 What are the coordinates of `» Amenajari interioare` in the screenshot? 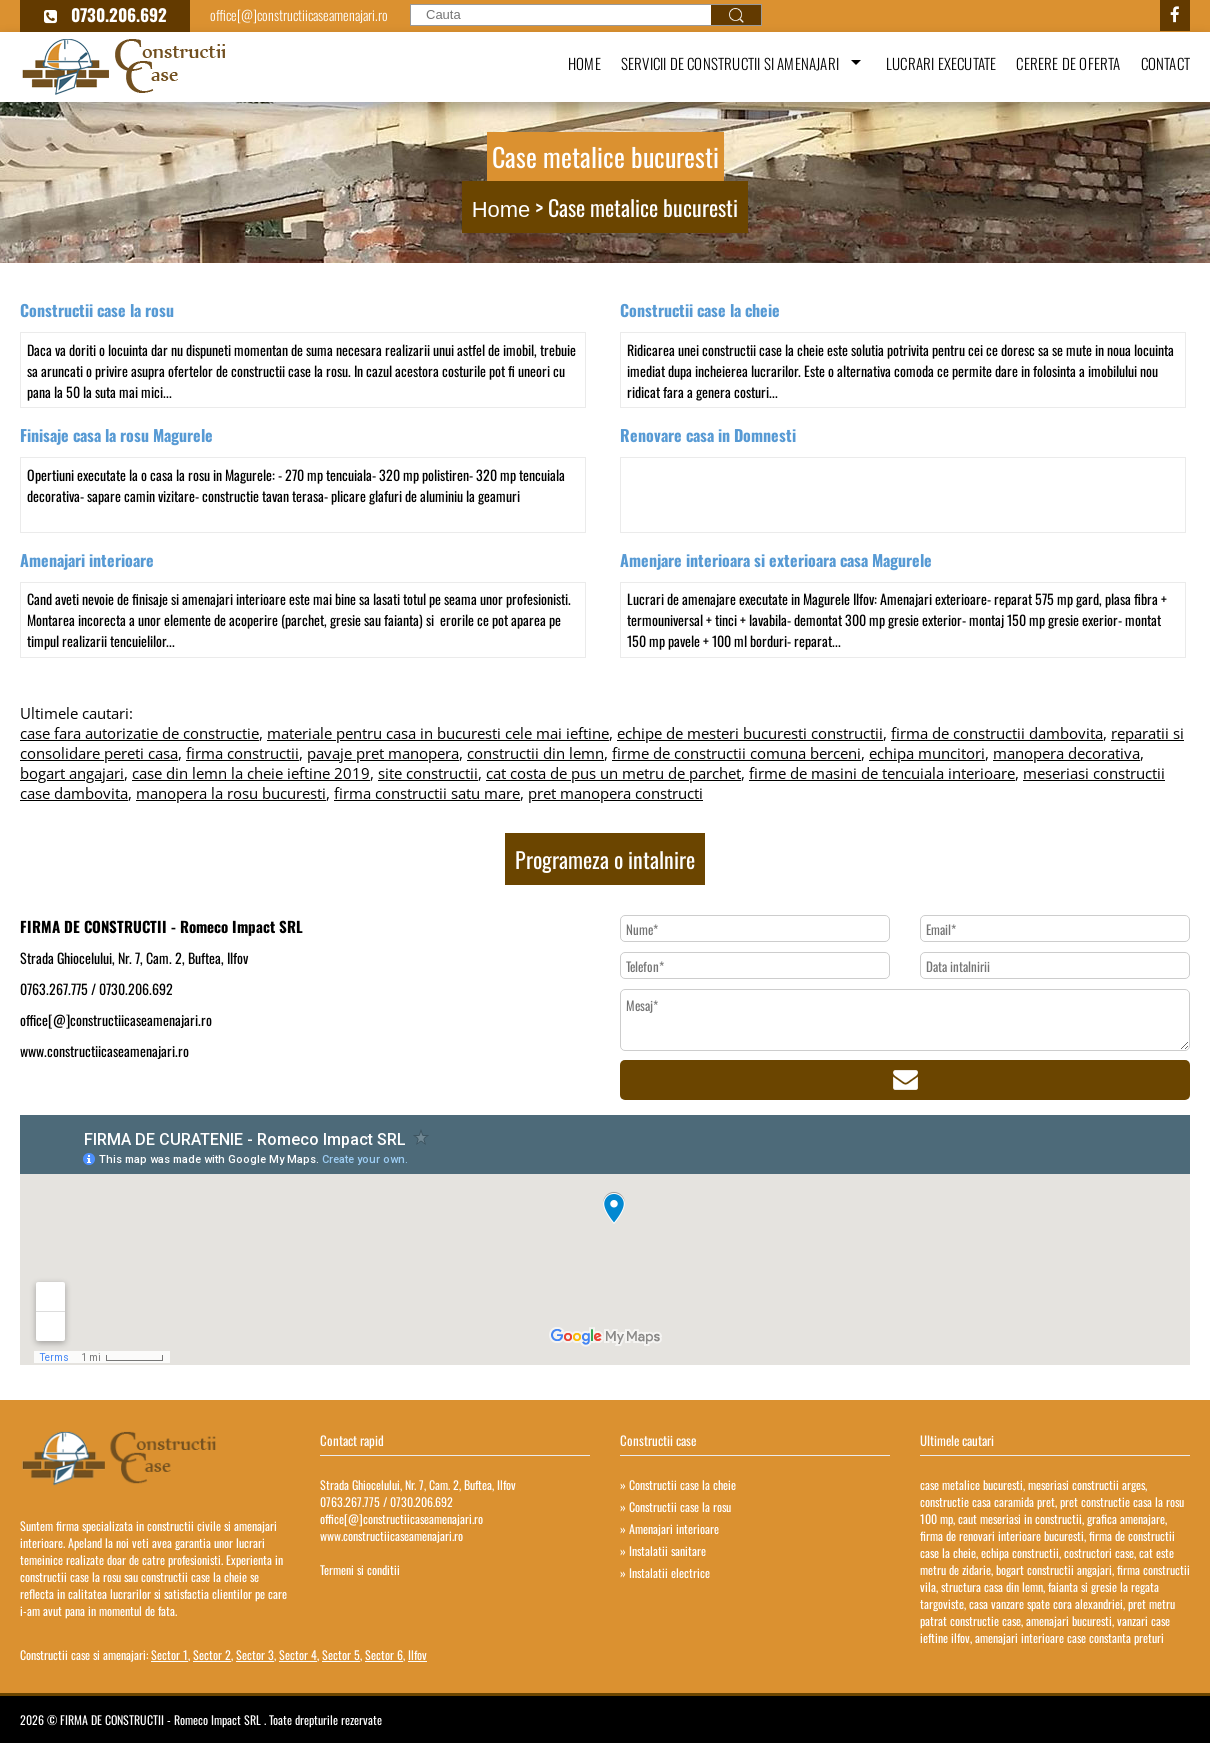 It's located at (669, 1528).